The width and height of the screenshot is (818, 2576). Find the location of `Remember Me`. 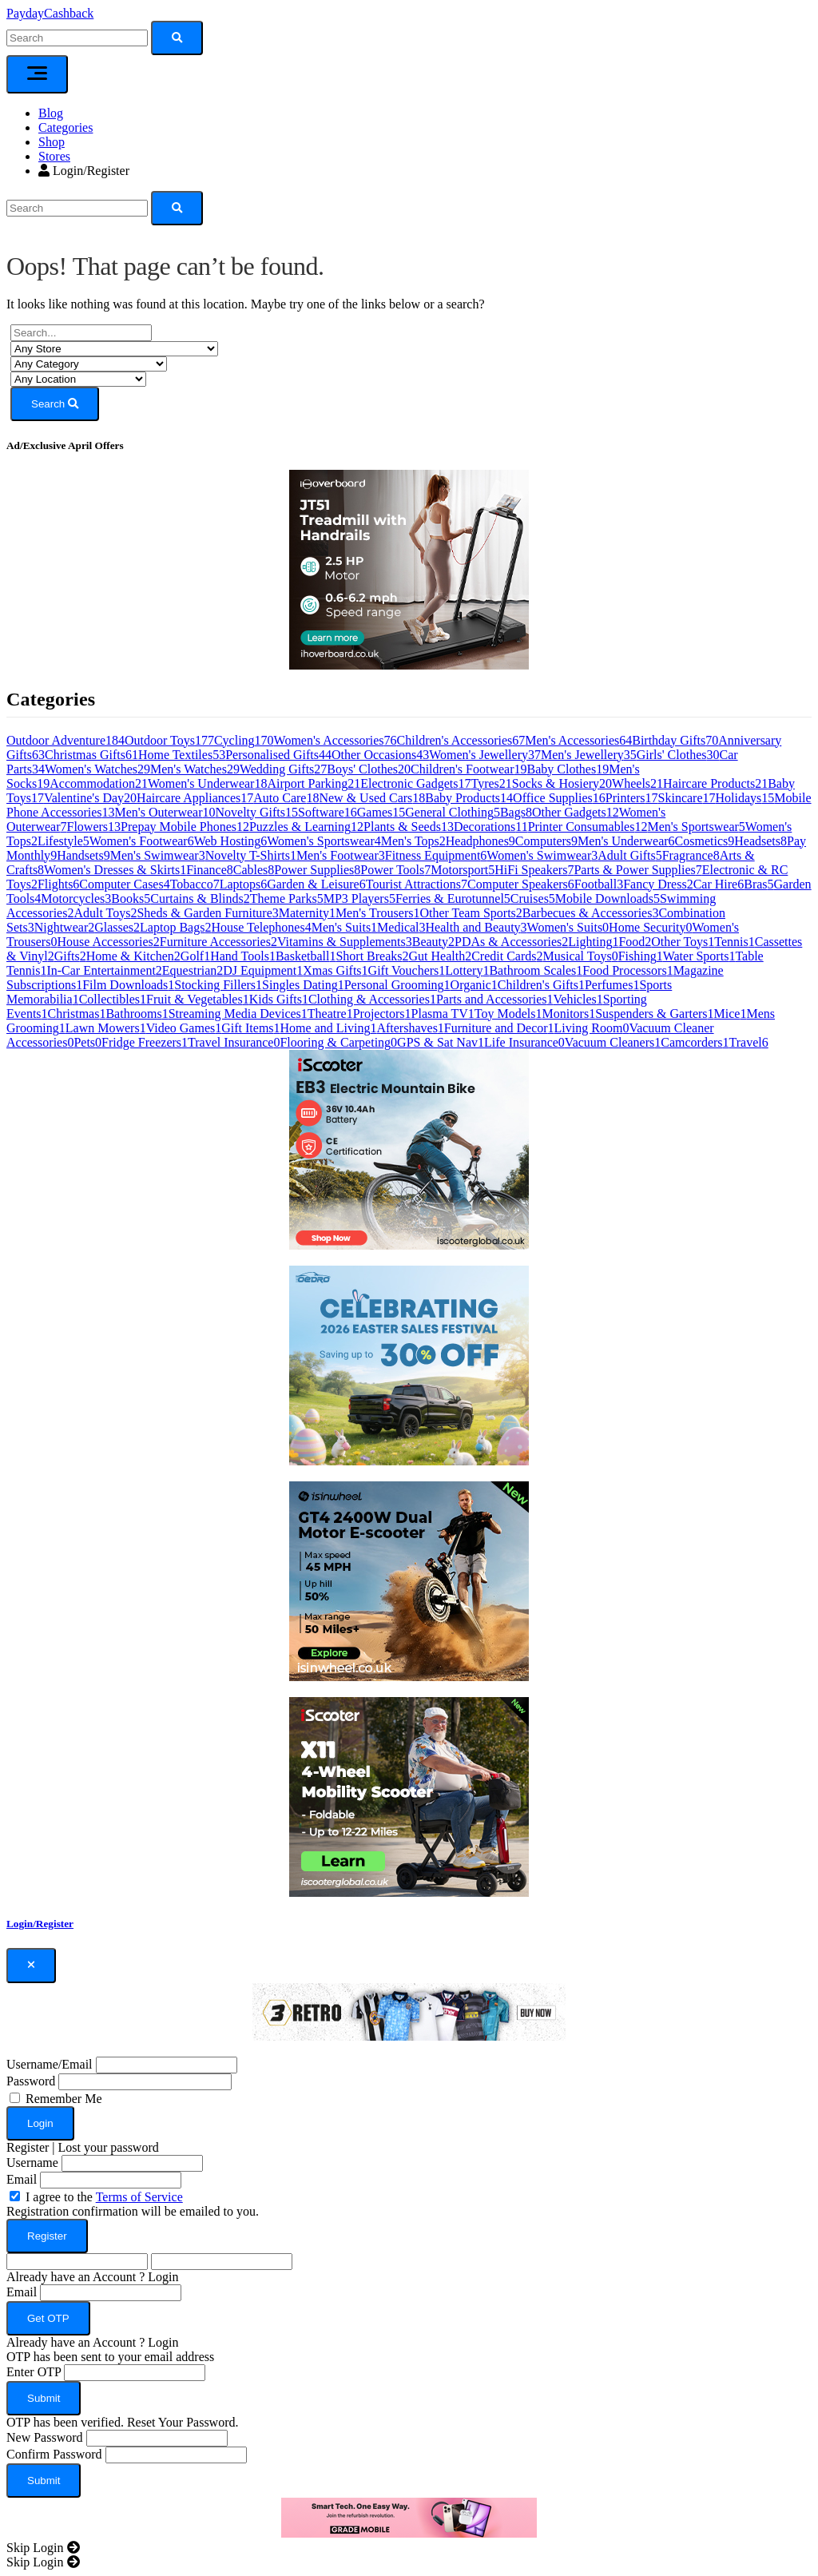

Remember Me is located at coordinates (64, 2098).